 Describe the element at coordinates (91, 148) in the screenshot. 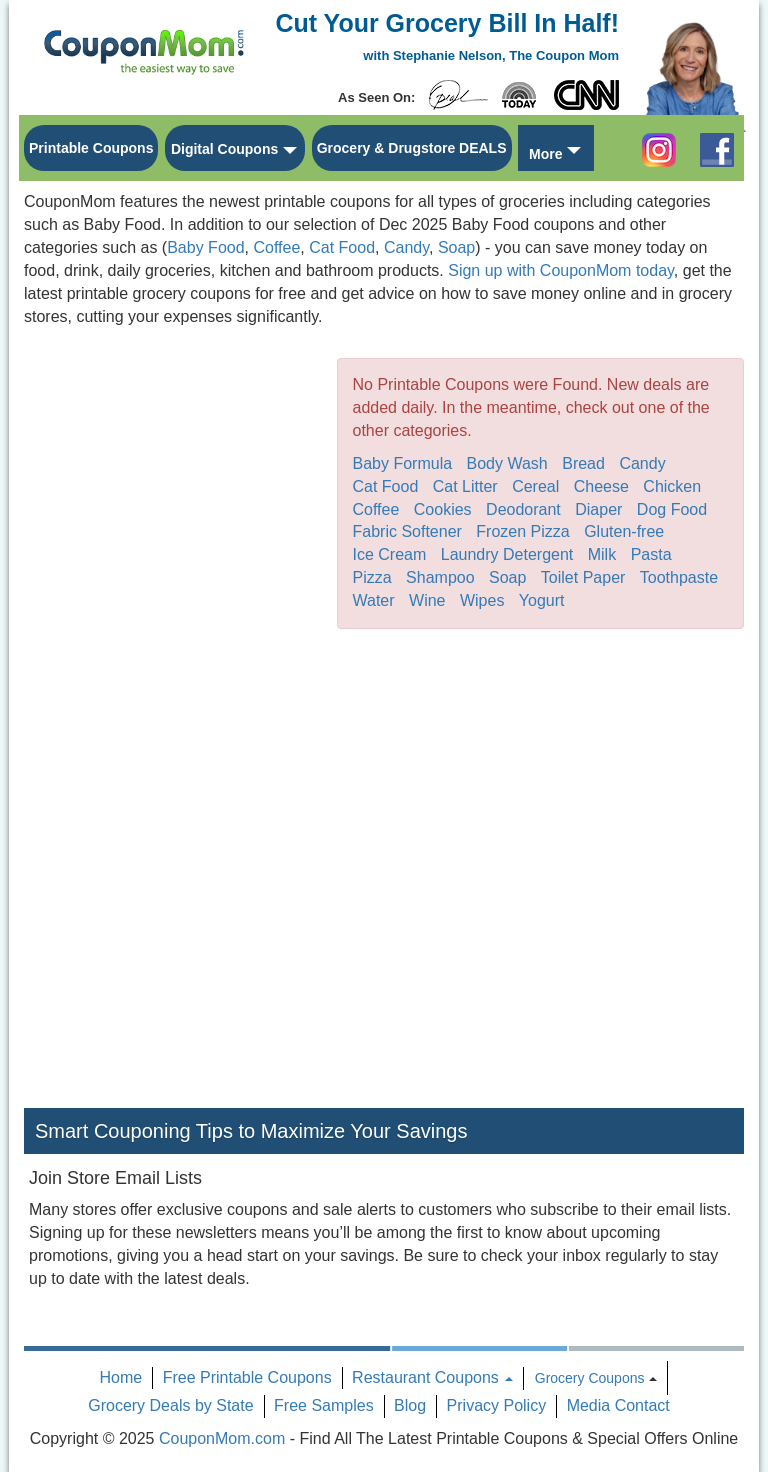

I see `Printable Coupons` at that location.